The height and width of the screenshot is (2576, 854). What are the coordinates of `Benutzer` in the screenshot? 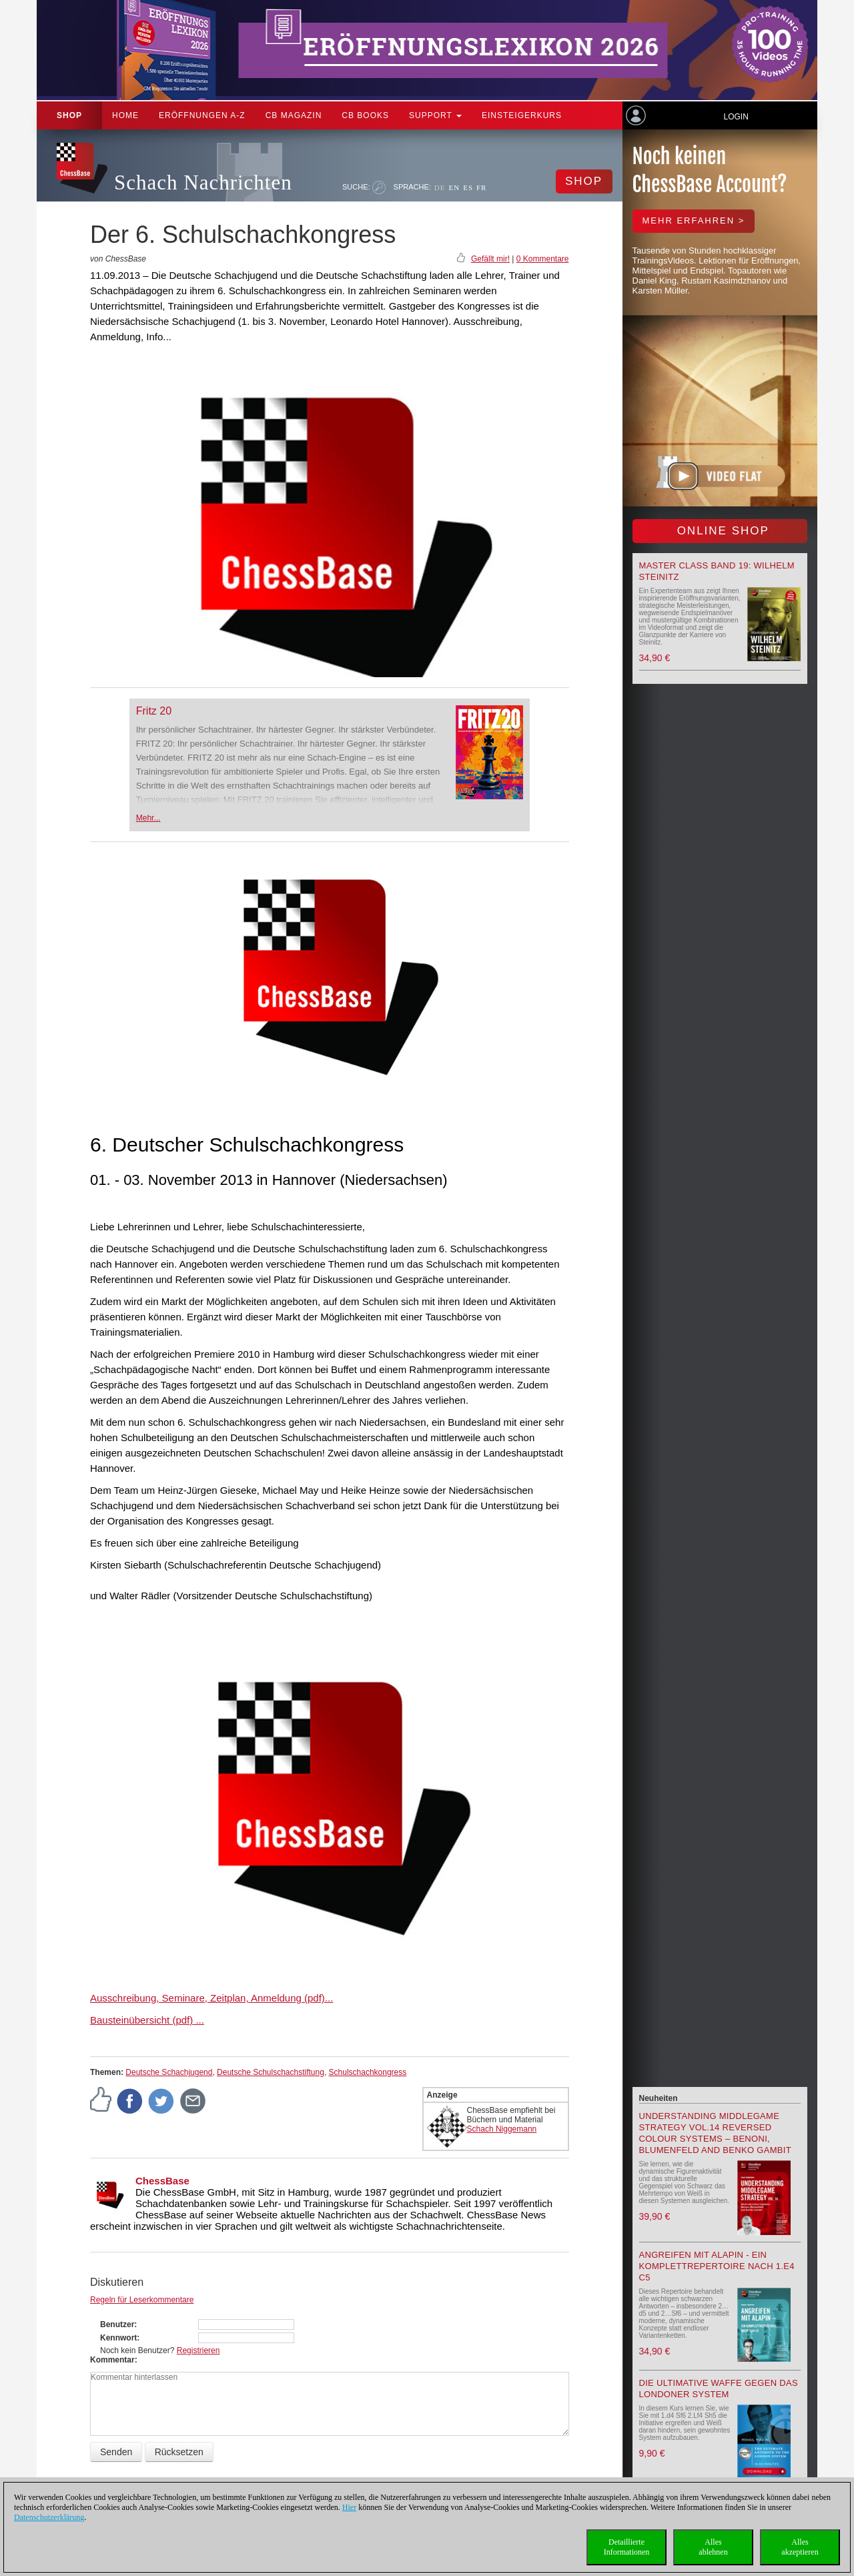 It's located at (117, 2324).